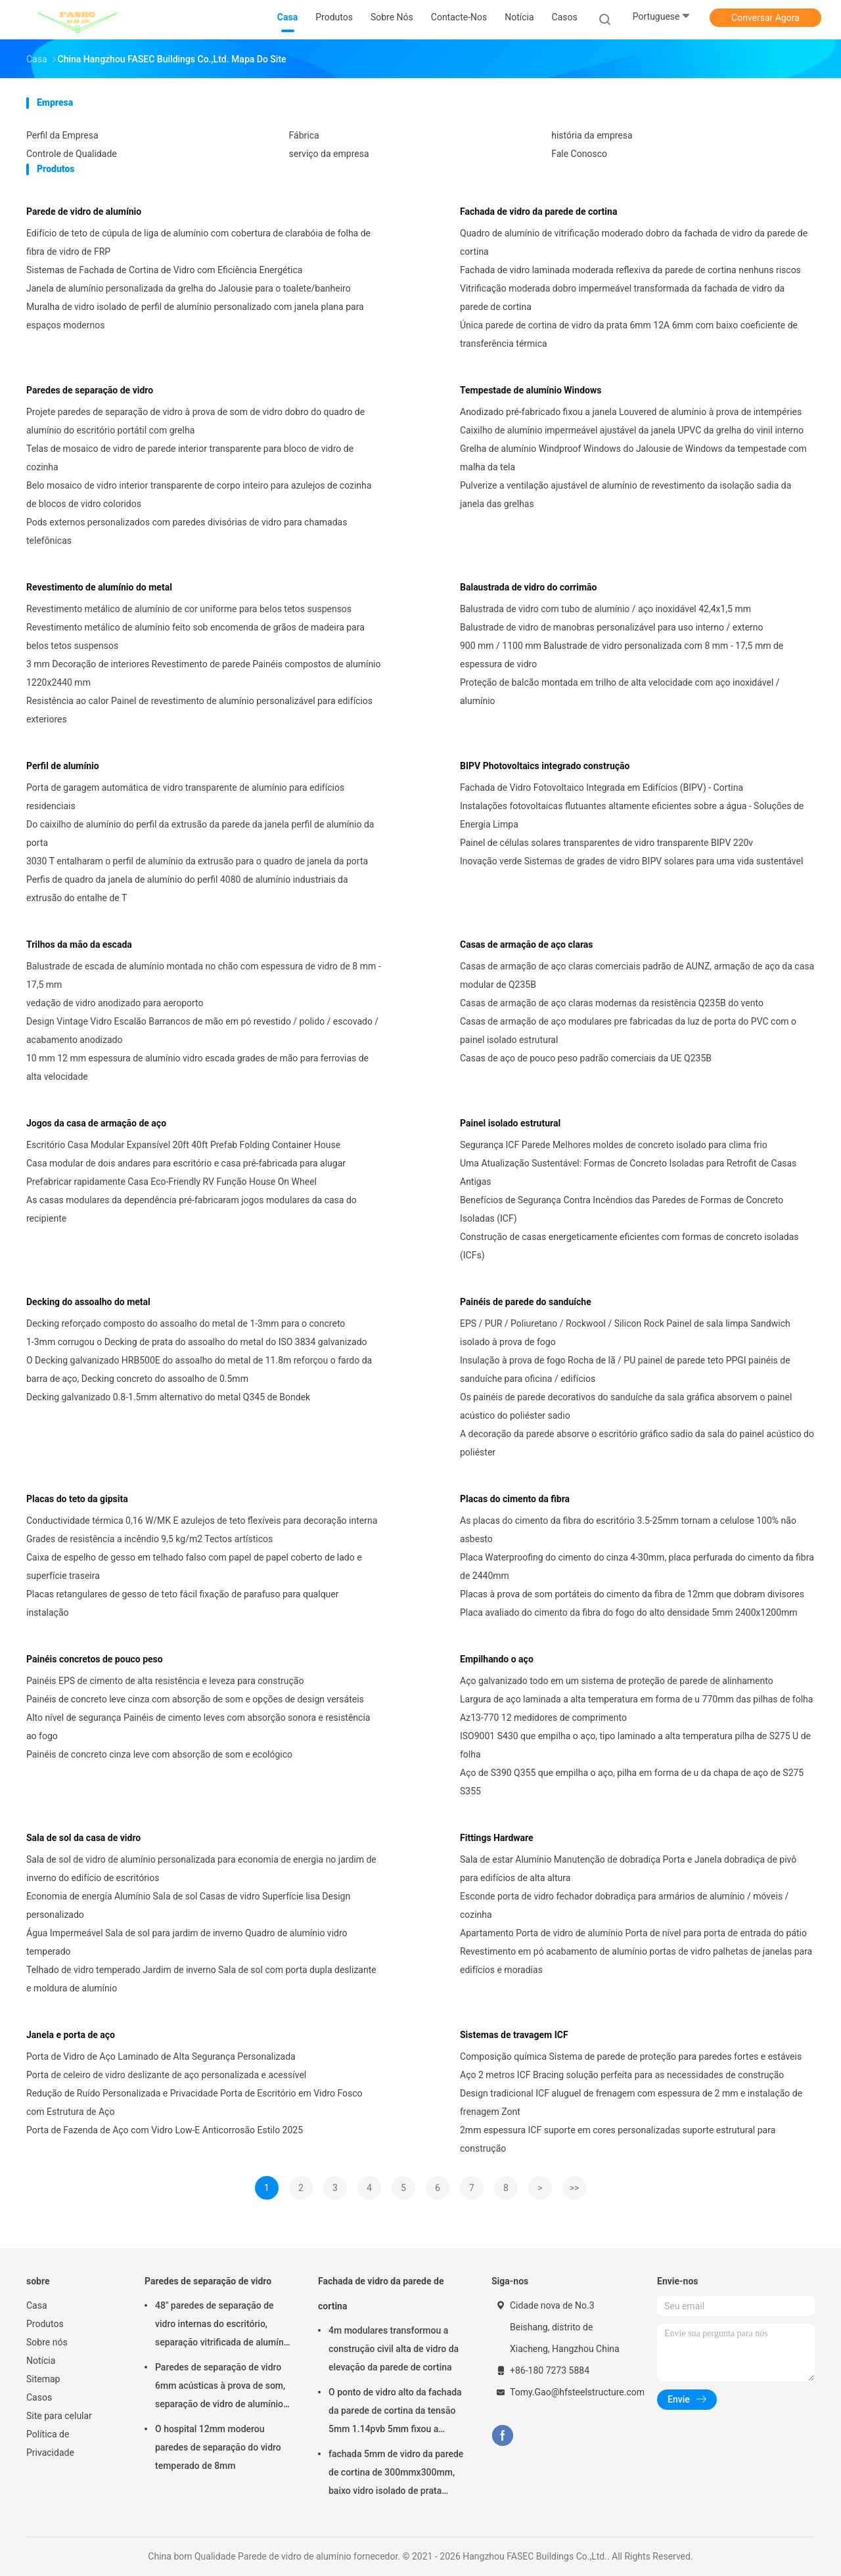 This screenshot has height=2576, width=841. Describe the element at coordinates (185, 796) in the screenshot. I see `Porta de garagem automática de vidro transparente de alumínio para edifícios residenciais` at that location.